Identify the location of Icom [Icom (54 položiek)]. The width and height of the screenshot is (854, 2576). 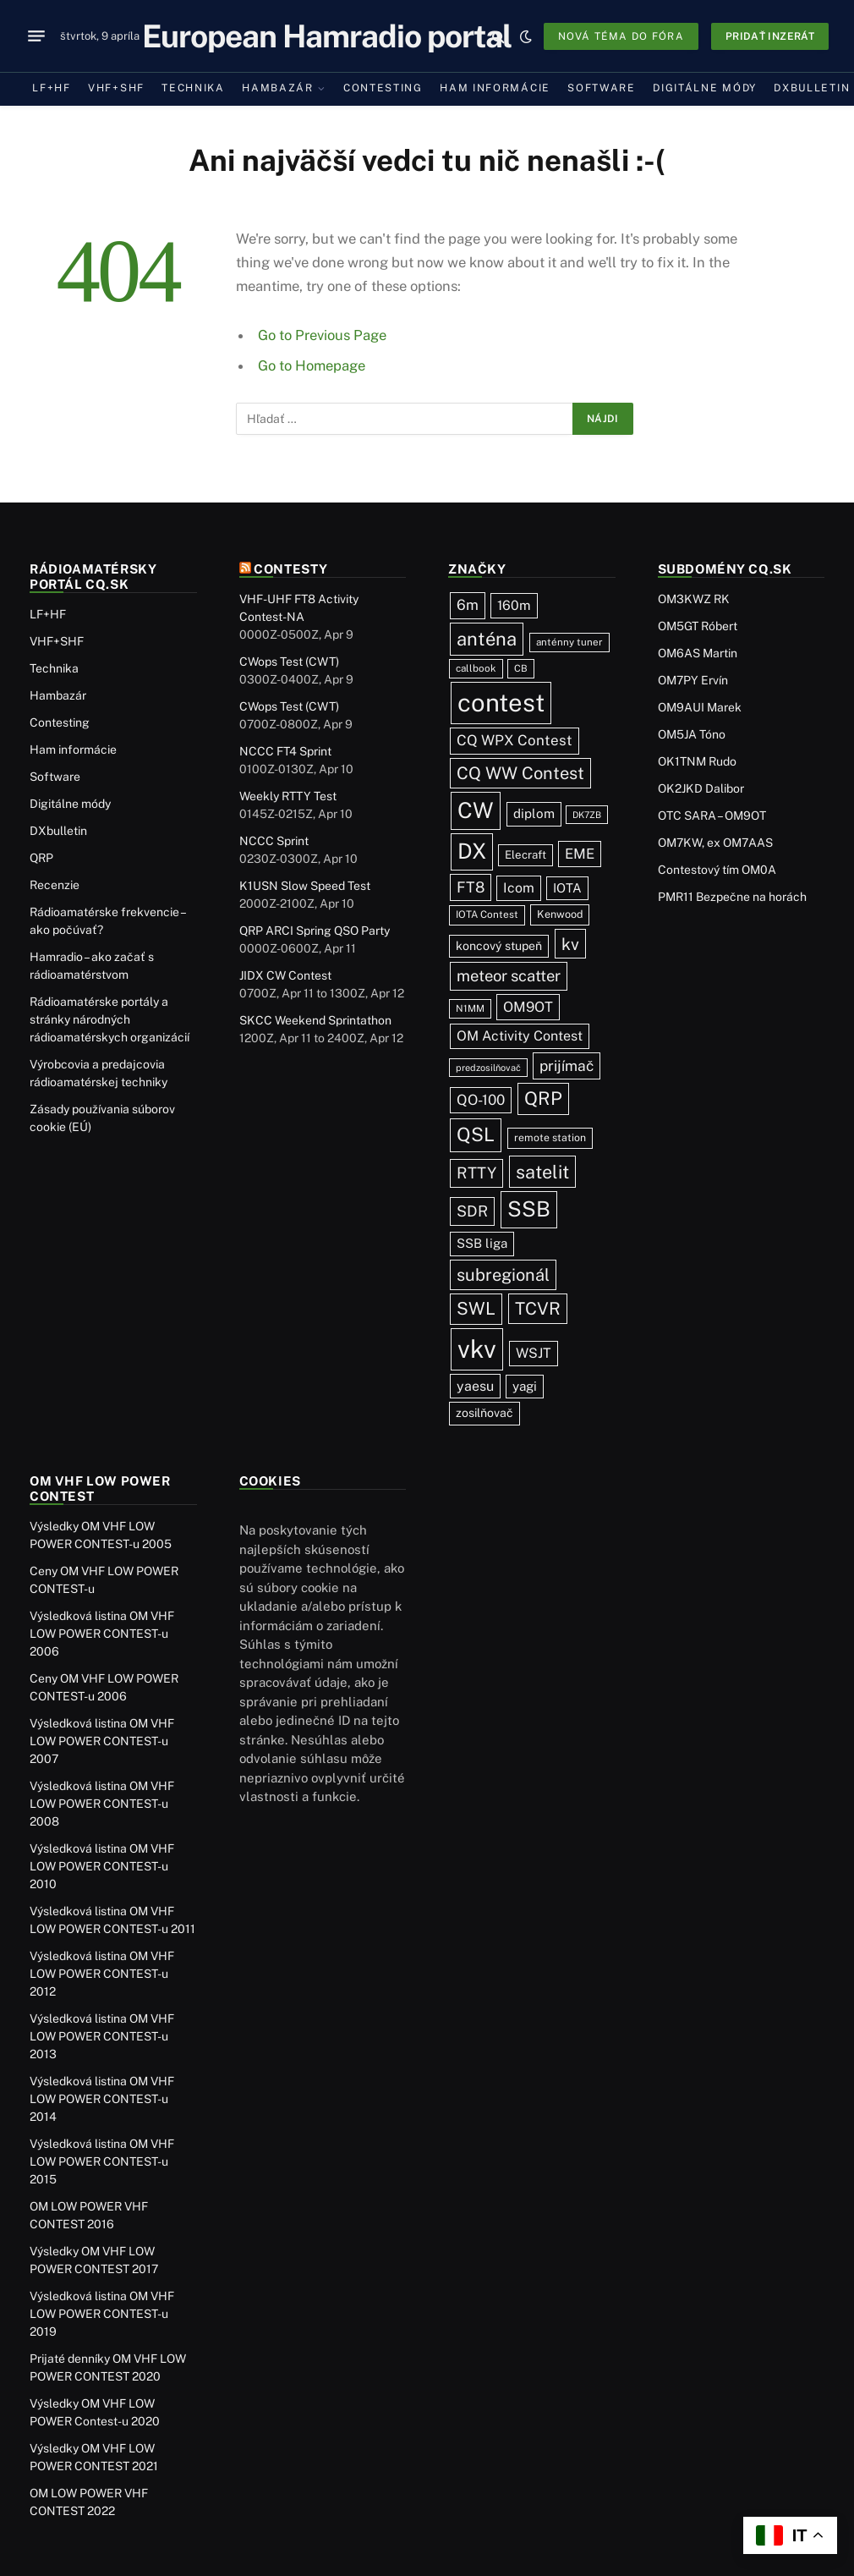
(518, 888).